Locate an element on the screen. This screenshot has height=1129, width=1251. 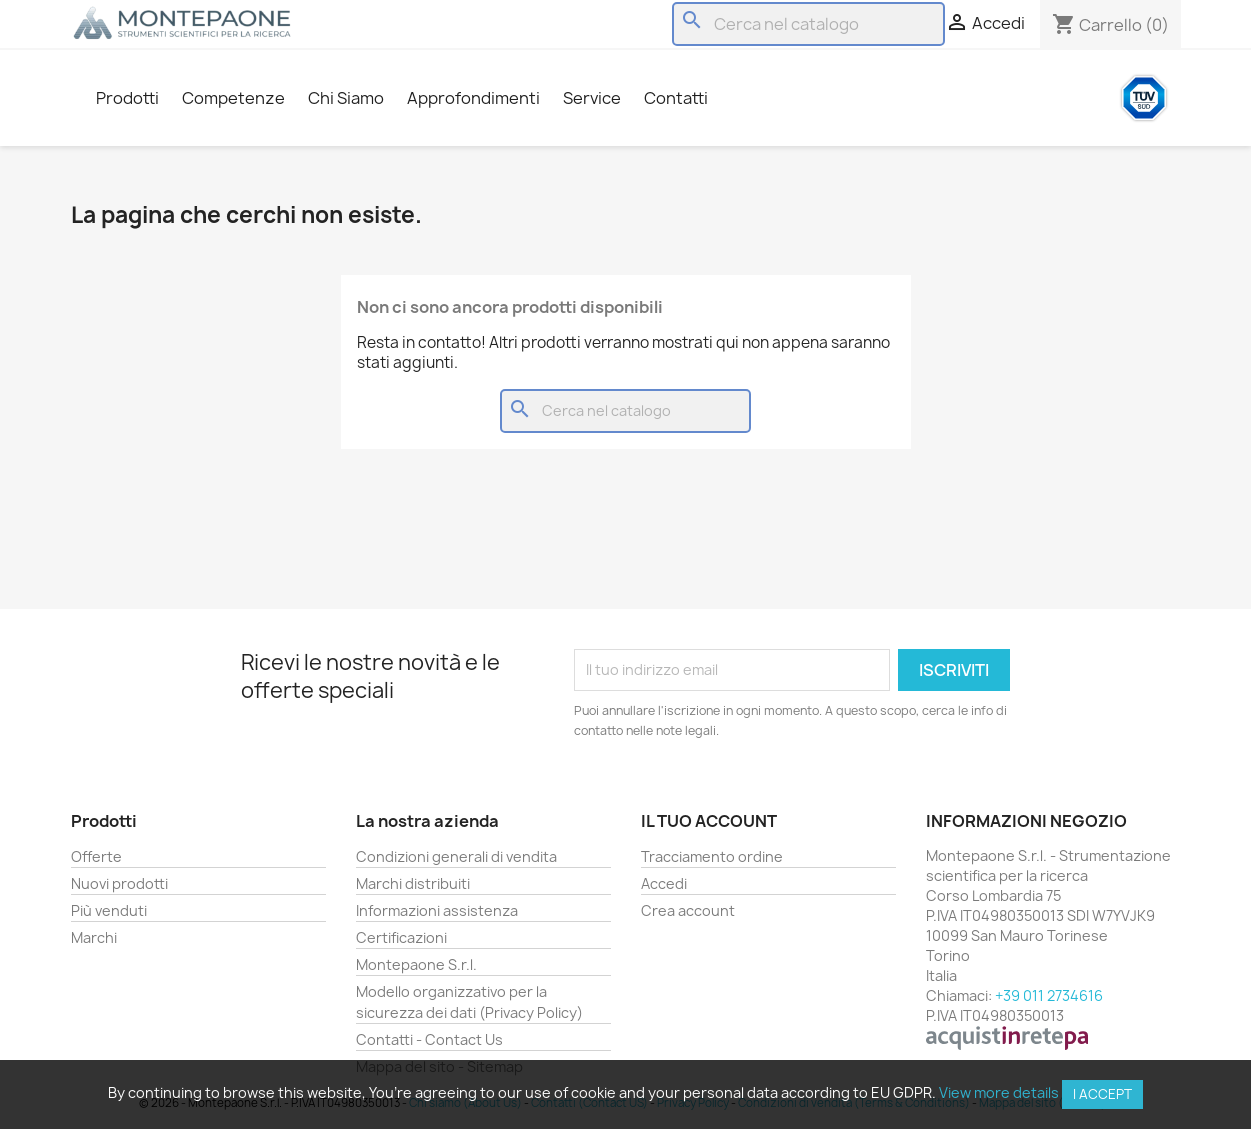
Il tuo account is located at coordinates (709, 821).